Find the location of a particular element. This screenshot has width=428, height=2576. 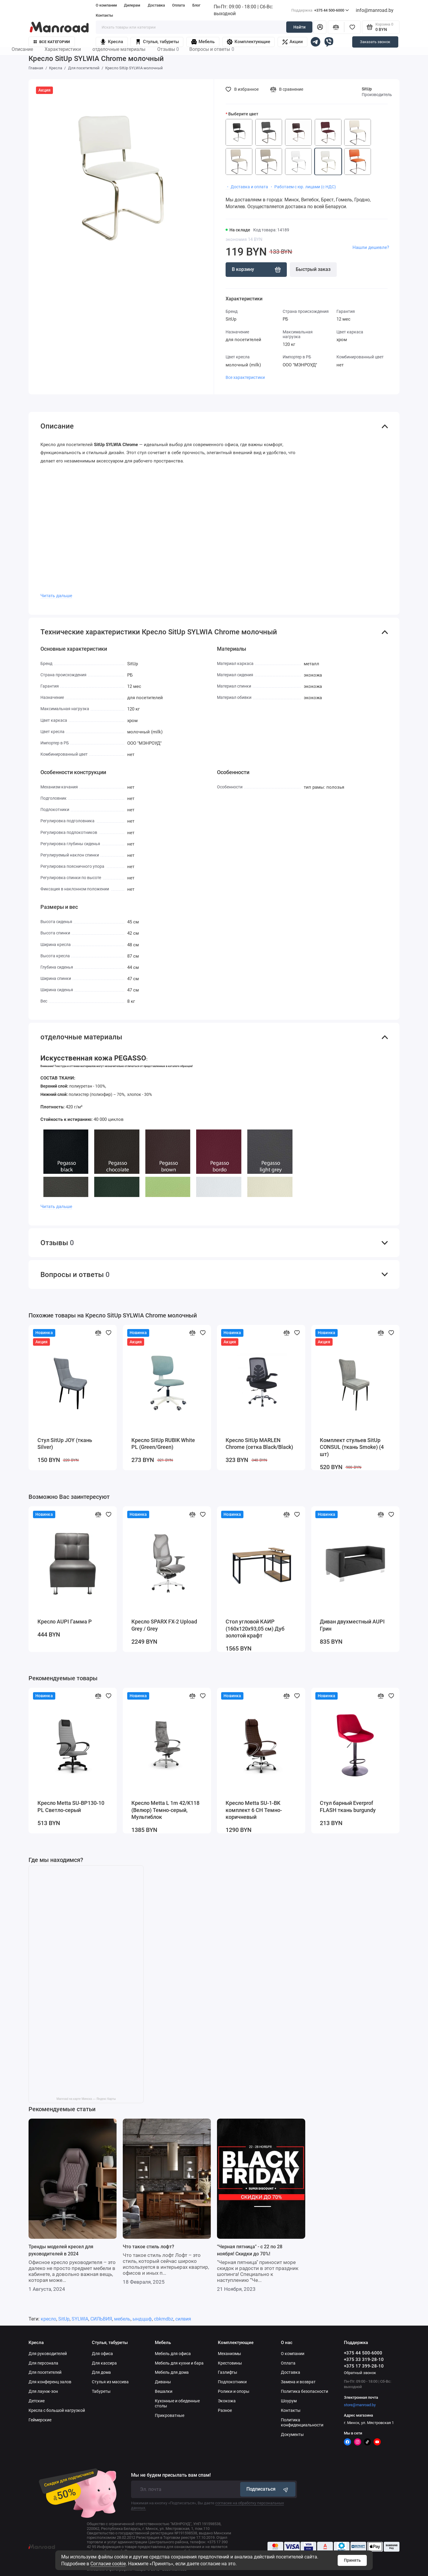

SYLWIA is located at coordinates (80, 2319).